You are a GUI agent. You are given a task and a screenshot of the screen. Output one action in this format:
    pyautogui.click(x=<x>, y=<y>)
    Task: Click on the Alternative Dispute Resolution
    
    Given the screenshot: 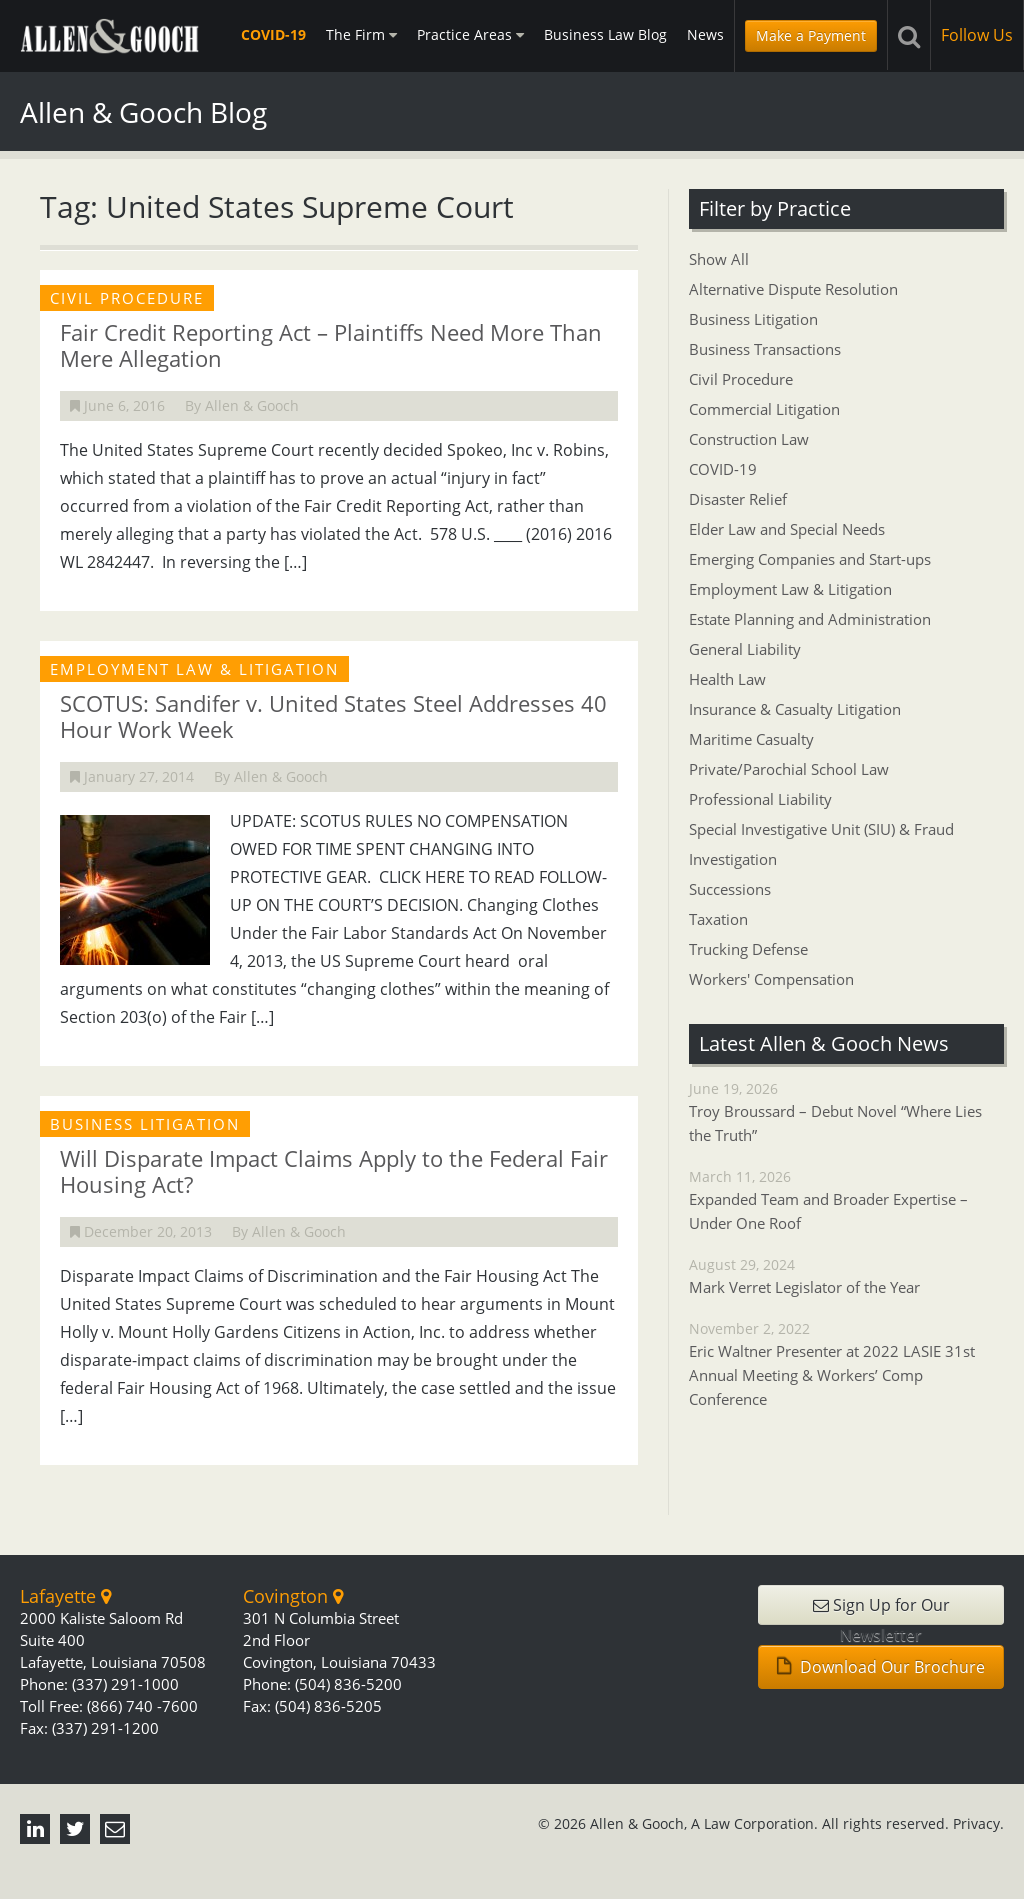 What is the action you would take?
    pyautogui.click(x=793, y=289)
    